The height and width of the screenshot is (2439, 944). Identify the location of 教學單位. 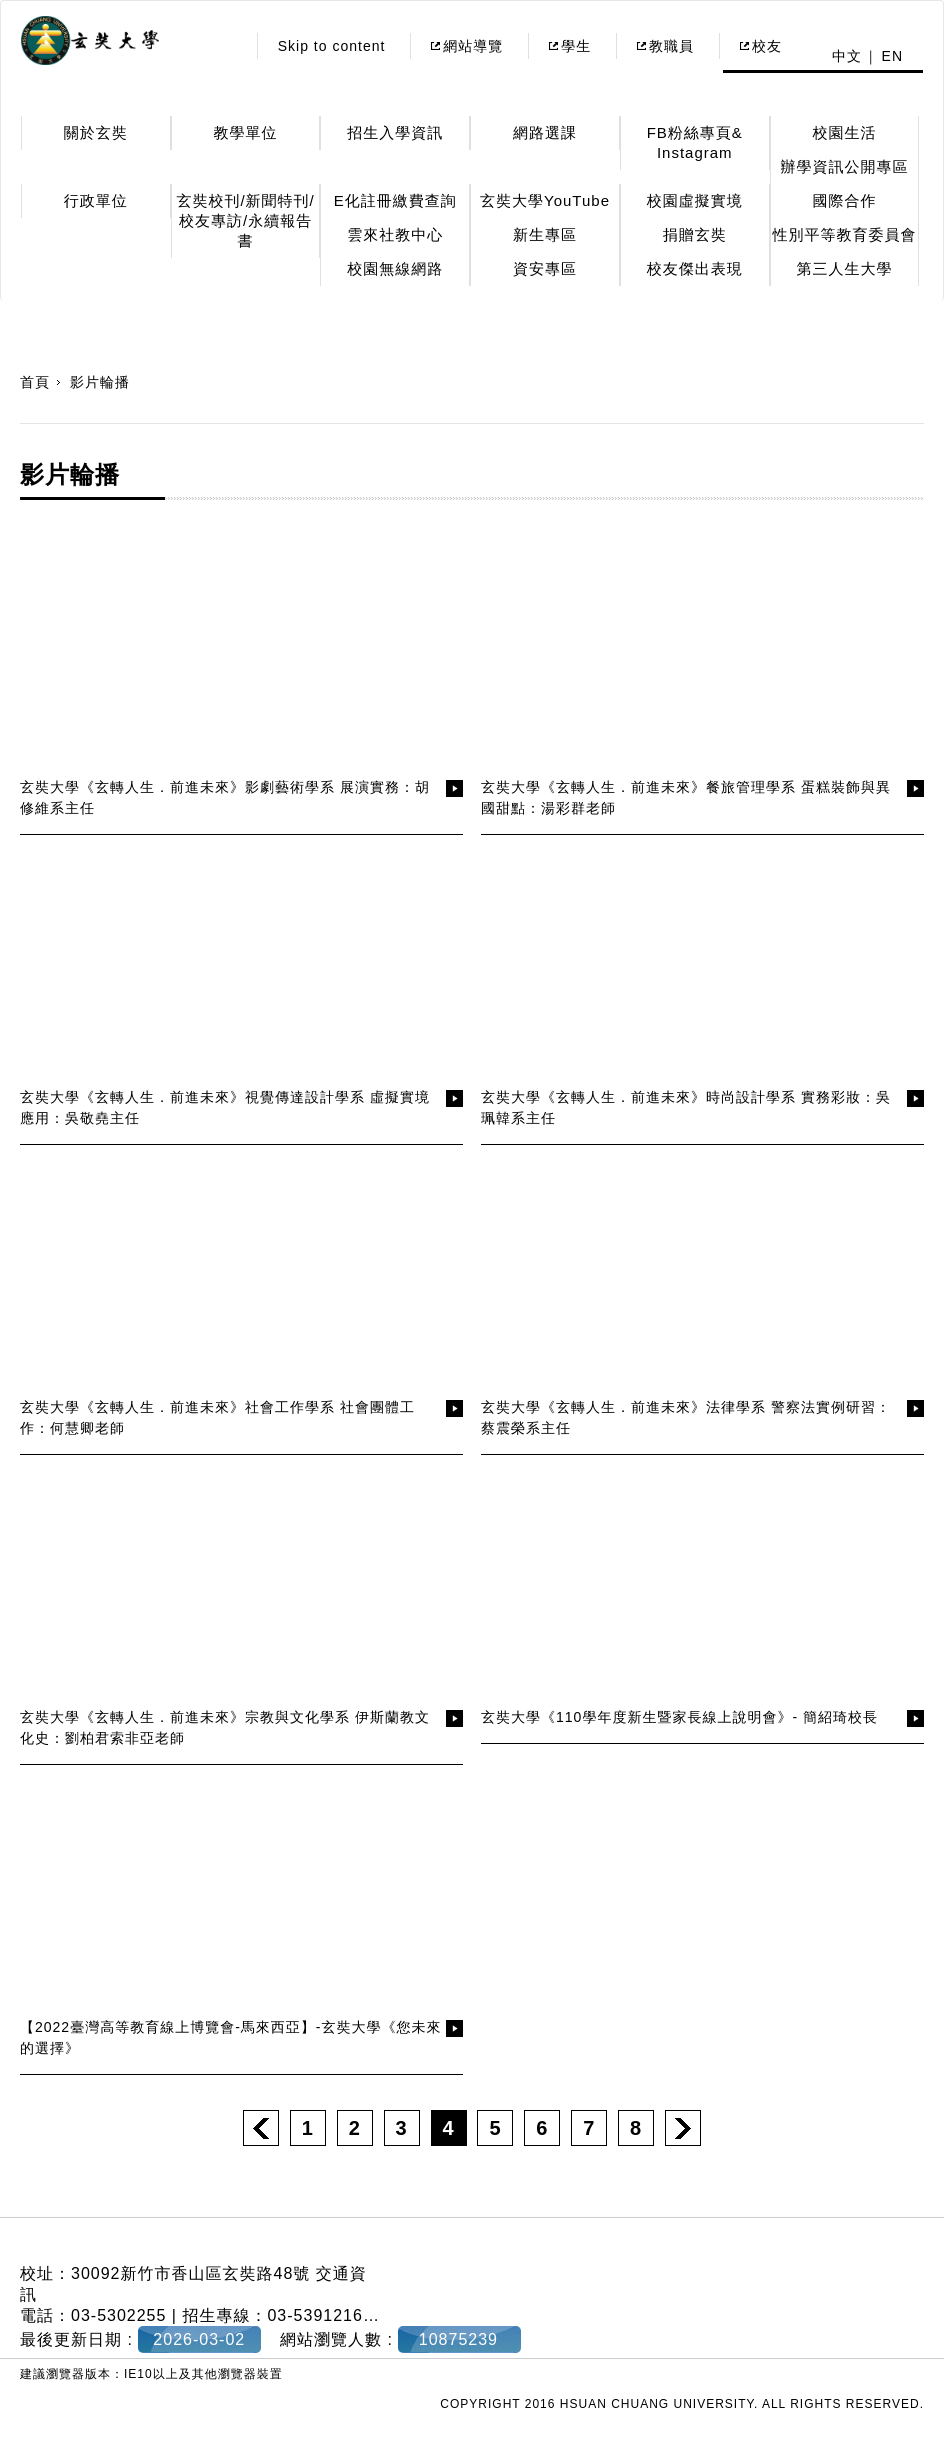
(246, 132).